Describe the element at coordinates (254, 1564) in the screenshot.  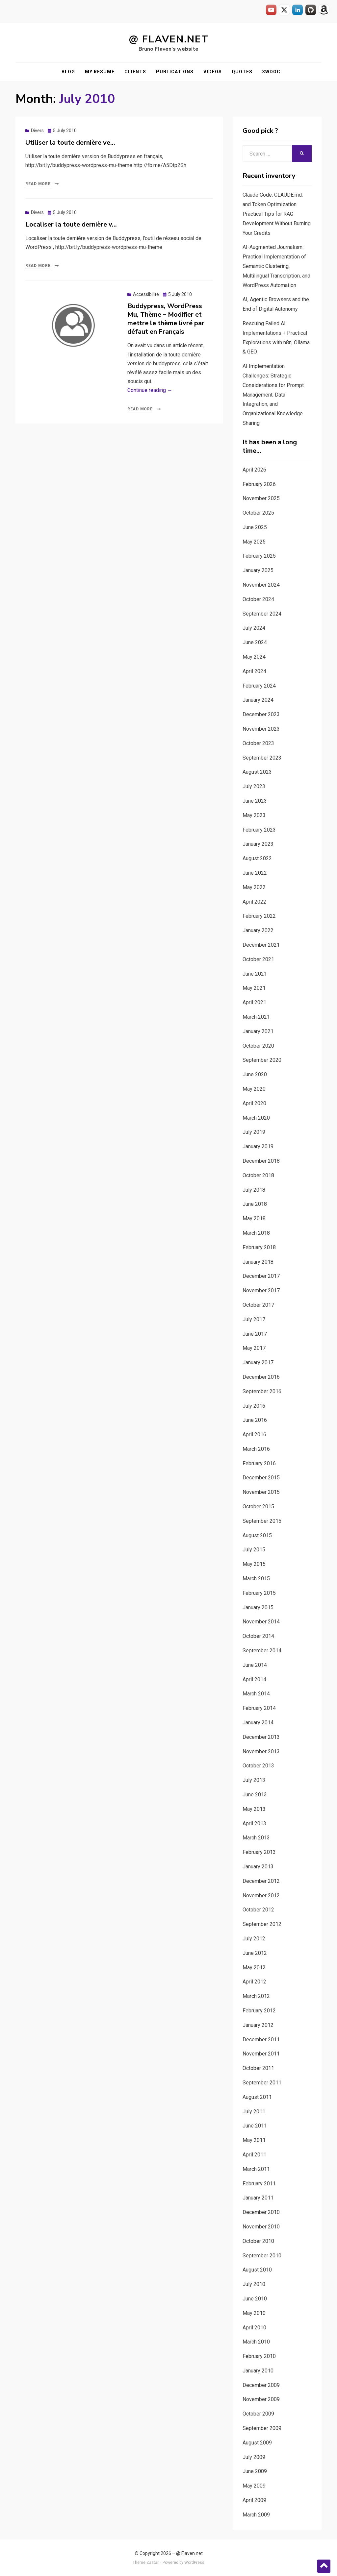
I see `May 2015` at that location.